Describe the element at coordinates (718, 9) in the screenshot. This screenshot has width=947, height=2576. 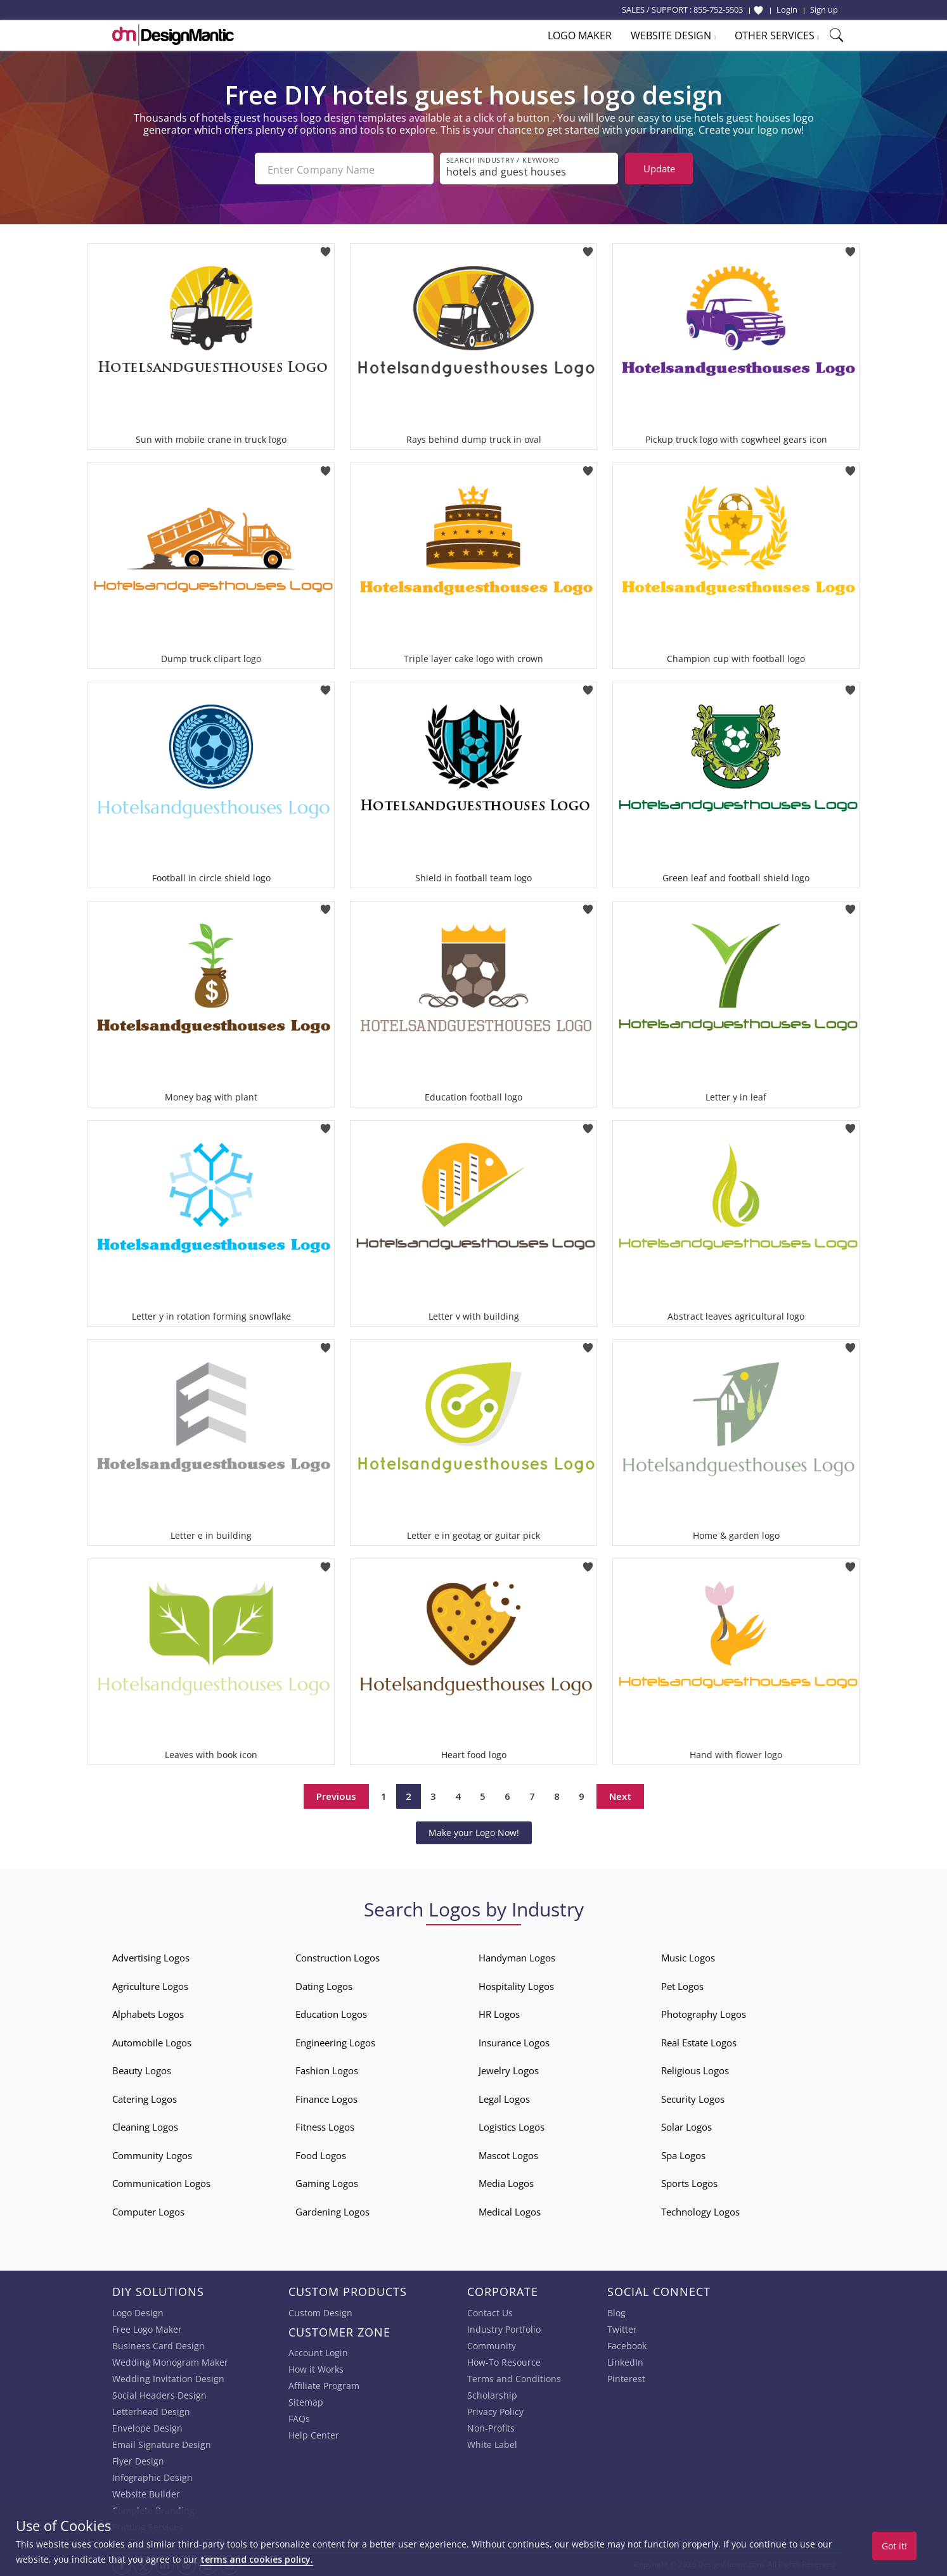
I see `855-752-5503` at that location.